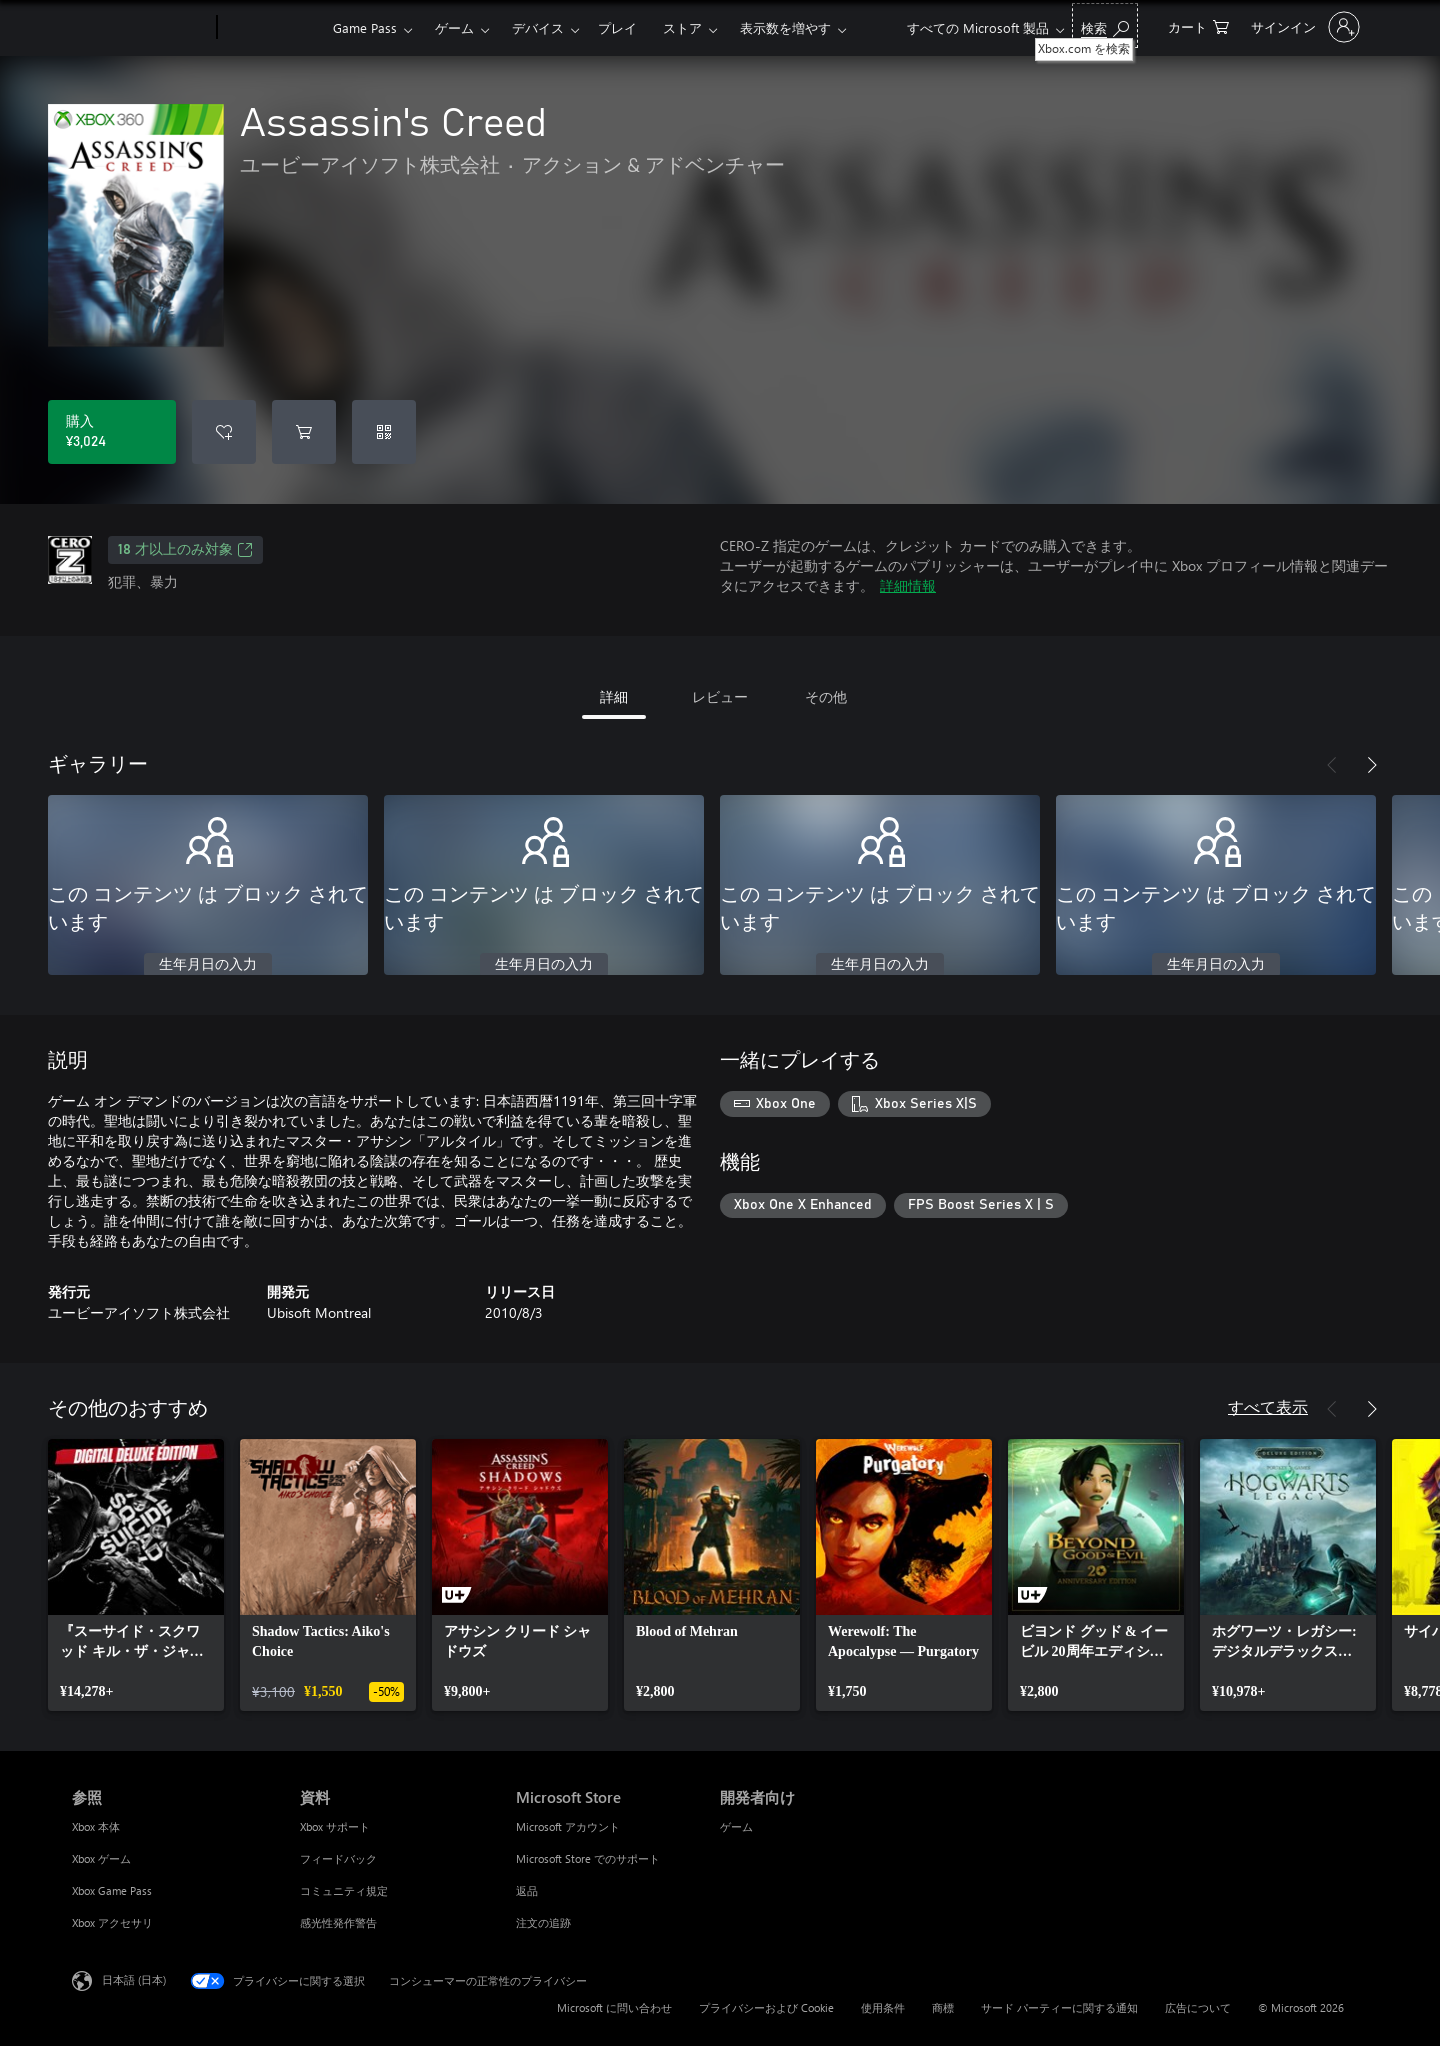 This screenshot has width=1440, height=2046. I want to click on 日本語 (日本) [コンテンツ言語の選択。現在は 日本語 (日本) に設定されています], so click(134, 1979).